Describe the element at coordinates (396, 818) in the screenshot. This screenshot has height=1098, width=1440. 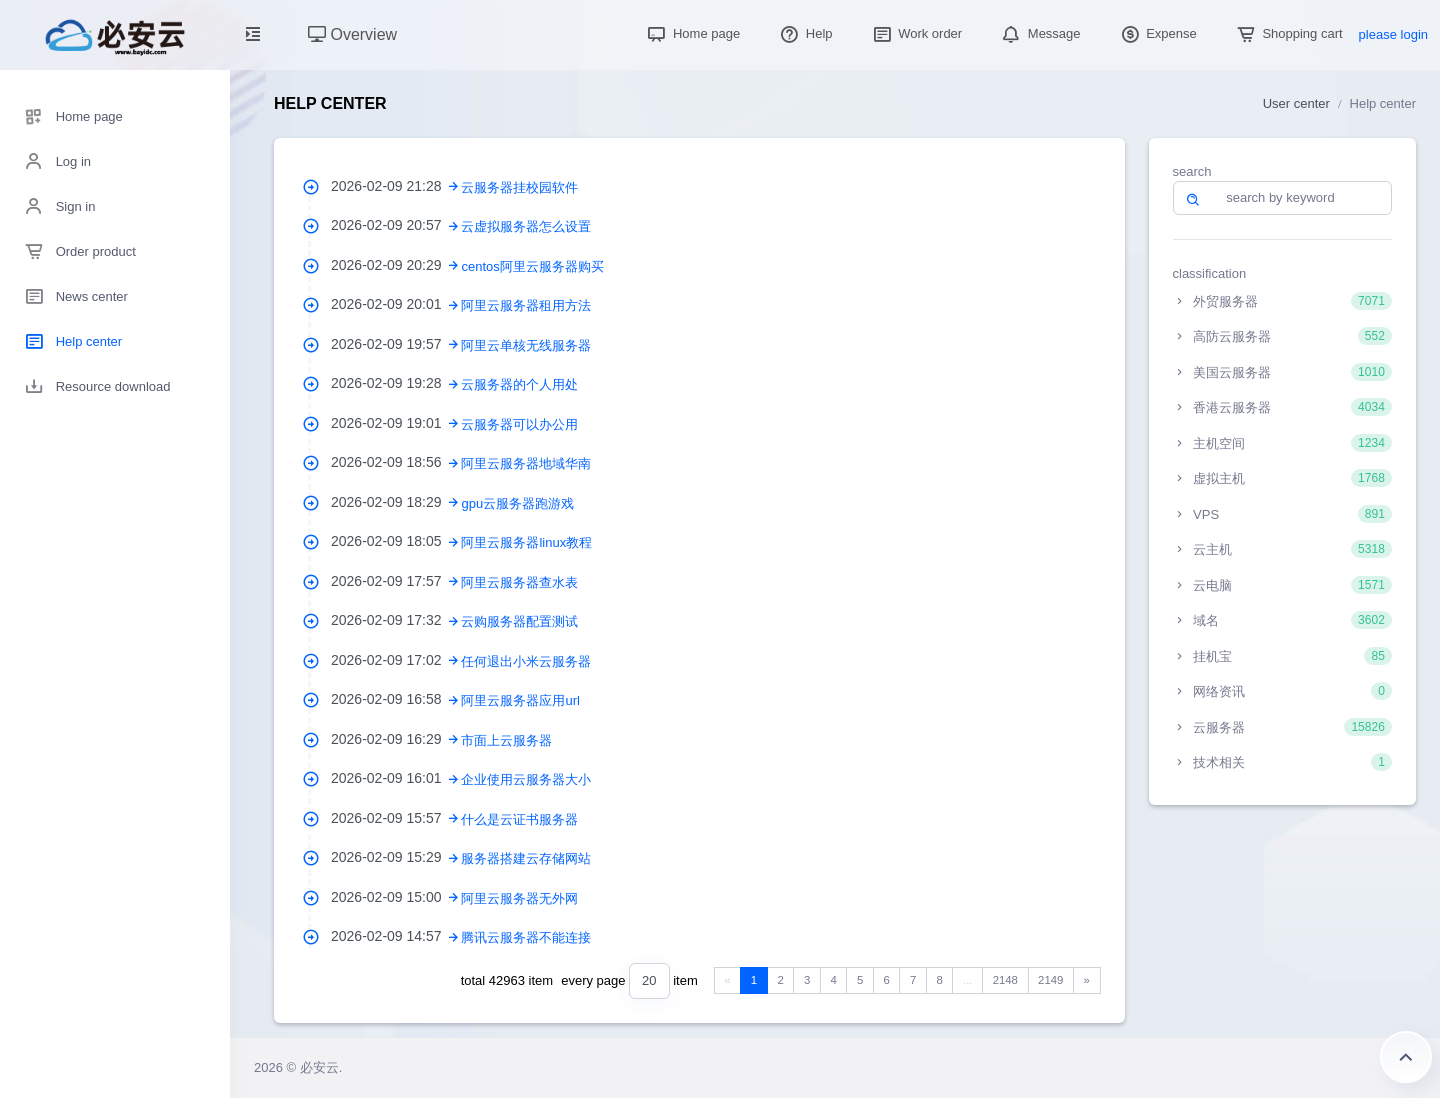
I see `2026-02-09 15:57` at that location.